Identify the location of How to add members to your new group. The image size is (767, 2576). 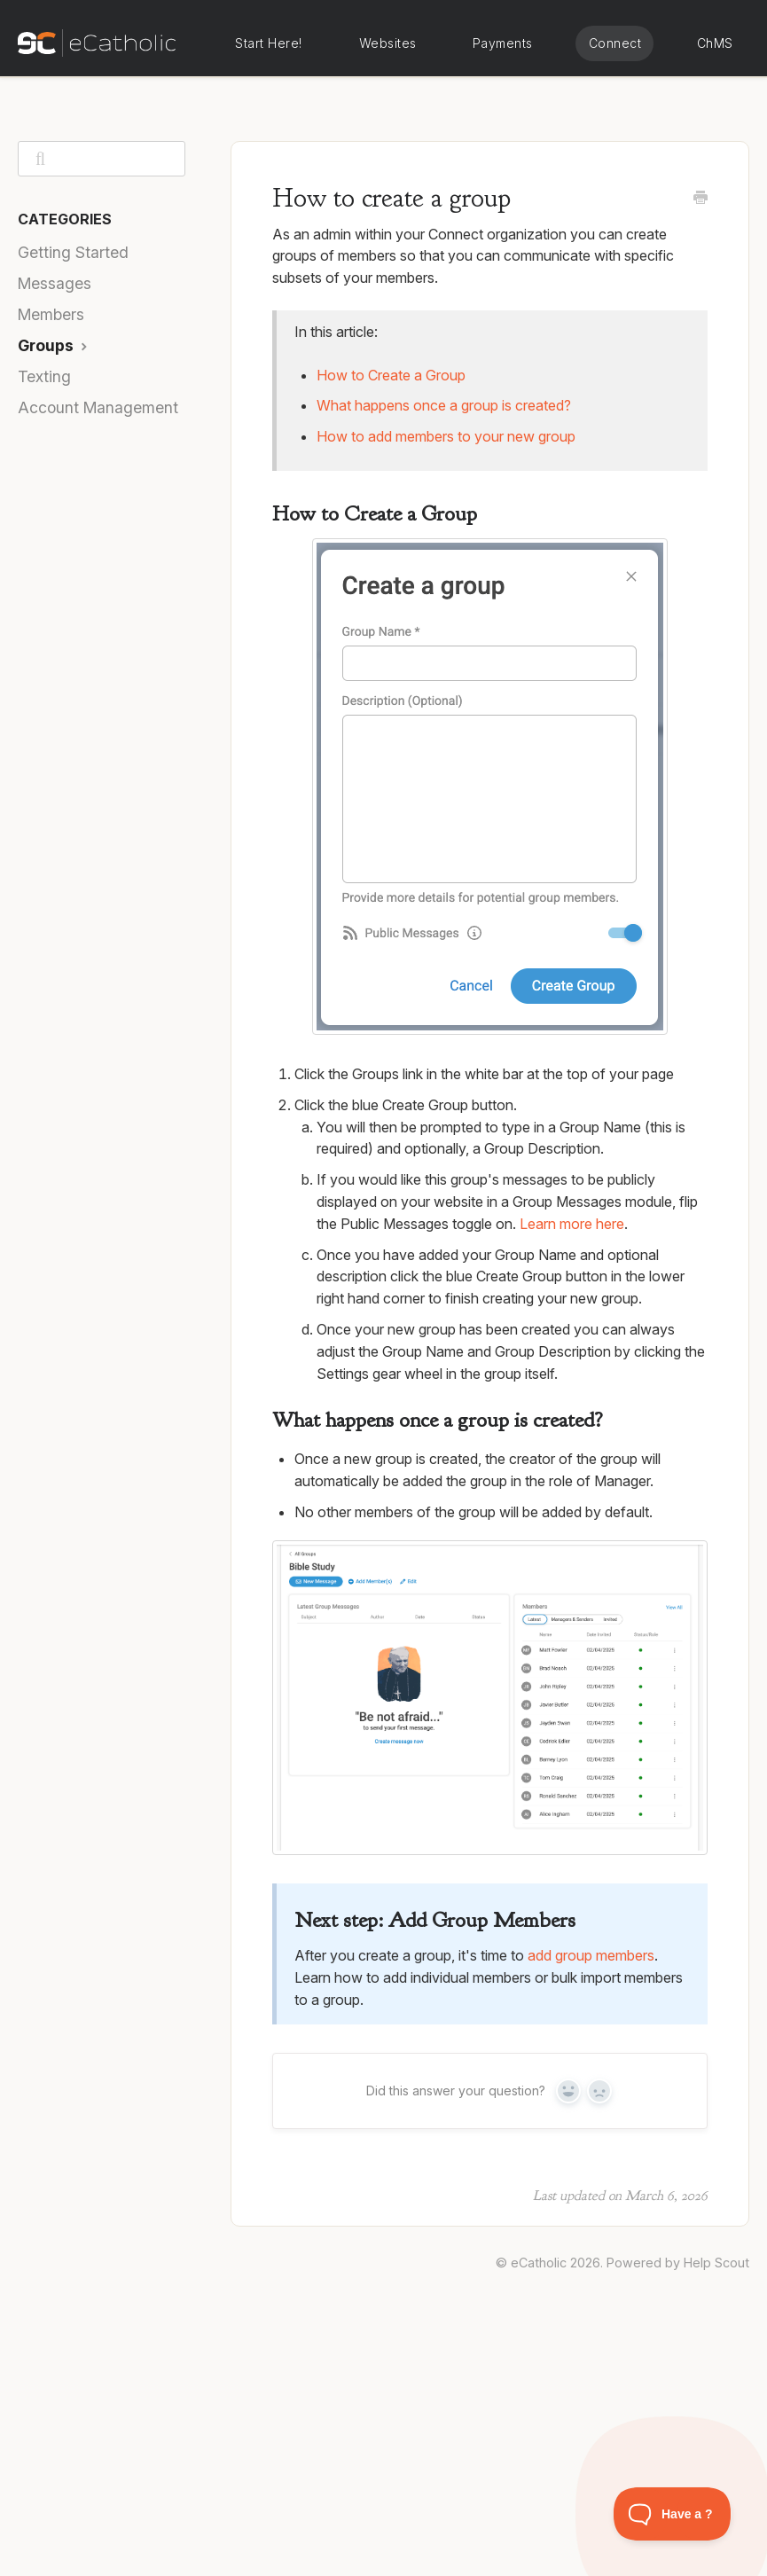
(446, 436).